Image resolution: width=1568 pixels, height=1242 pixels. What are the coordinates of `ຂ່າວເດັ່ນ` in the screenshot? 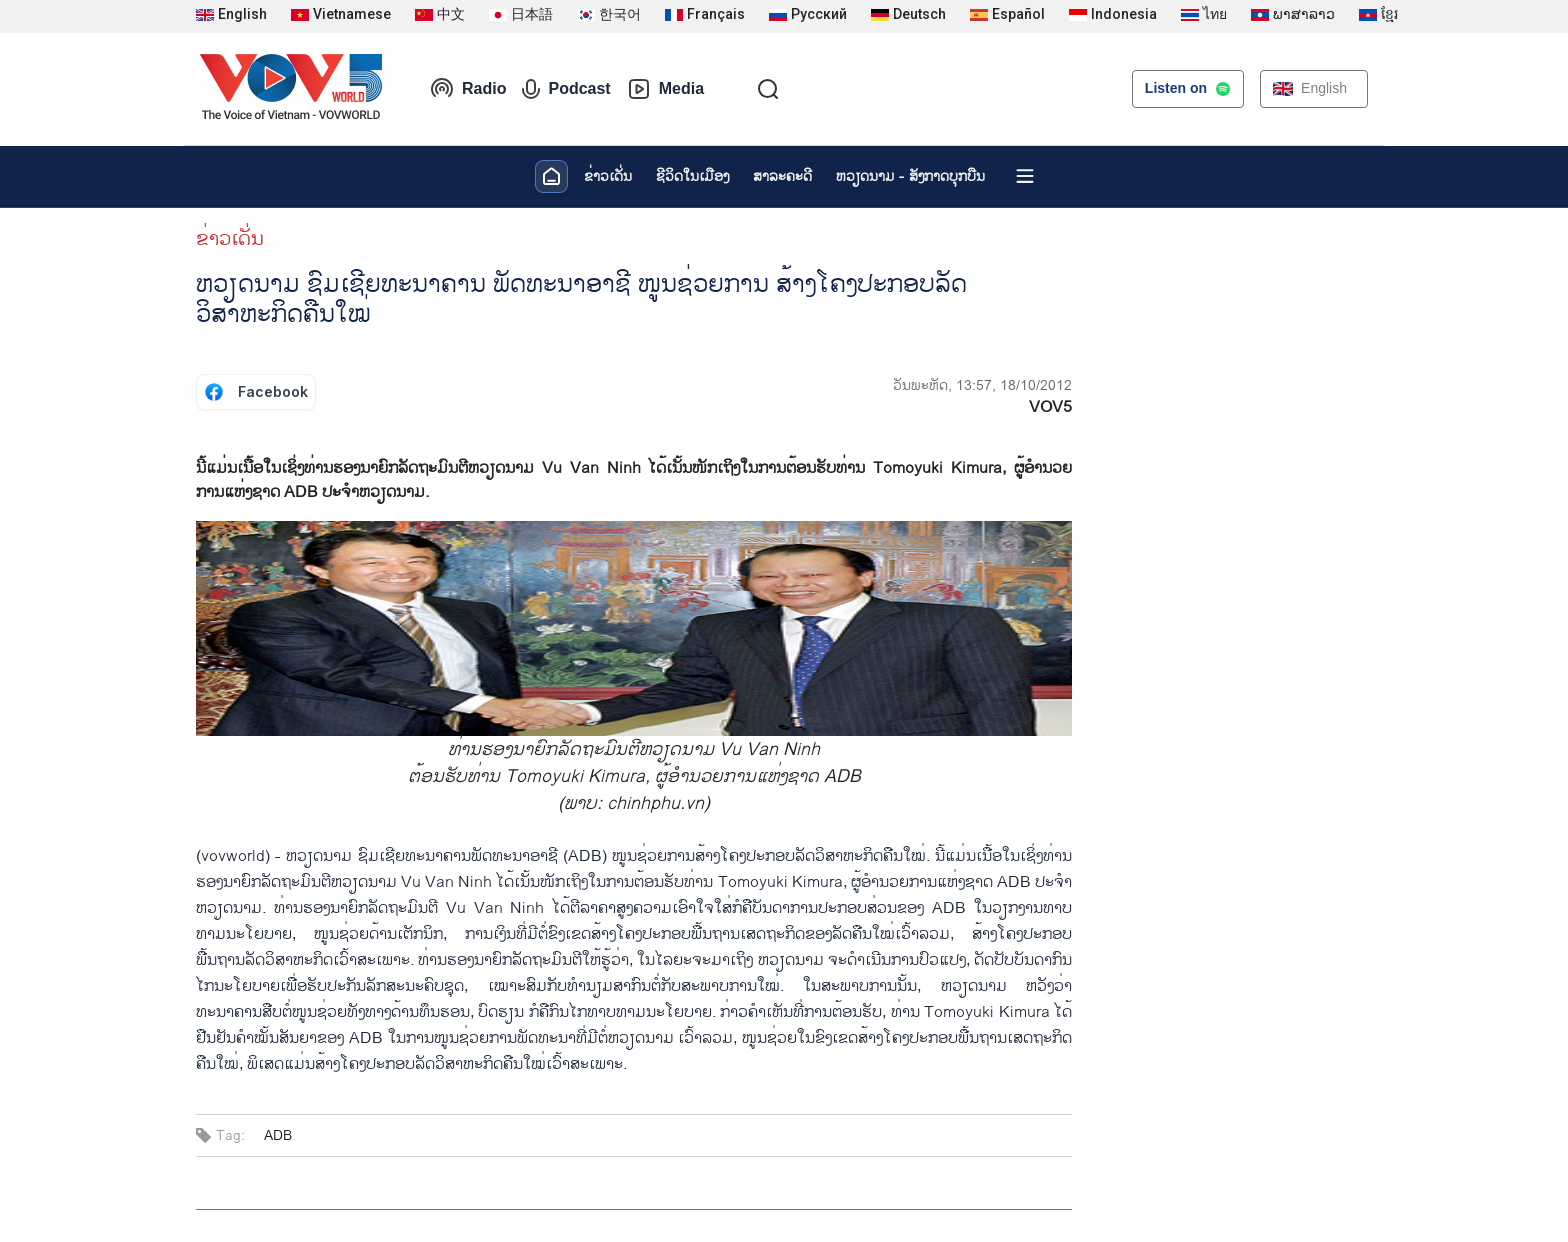 It's located at (608, 176).